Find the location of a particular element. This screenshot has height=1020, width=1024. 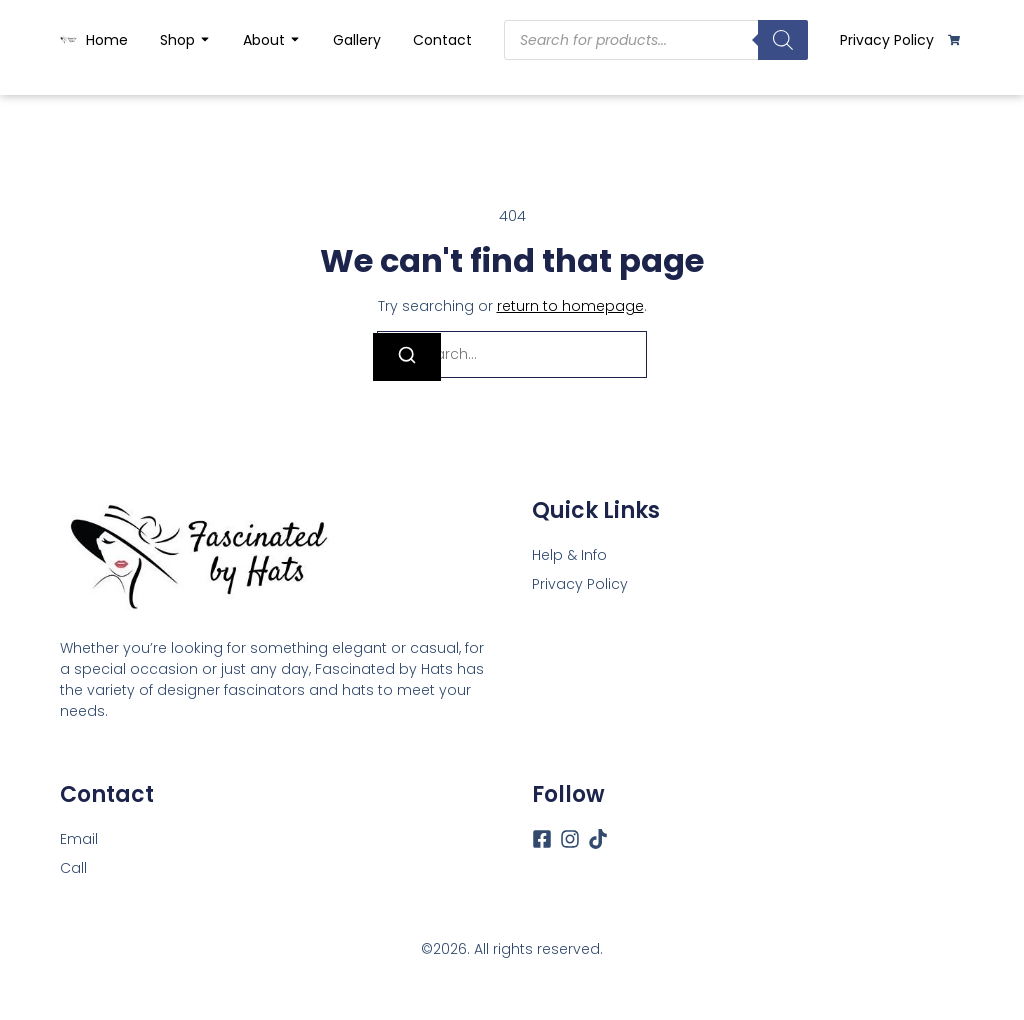

[Email] is located at coordinates (79, 839).